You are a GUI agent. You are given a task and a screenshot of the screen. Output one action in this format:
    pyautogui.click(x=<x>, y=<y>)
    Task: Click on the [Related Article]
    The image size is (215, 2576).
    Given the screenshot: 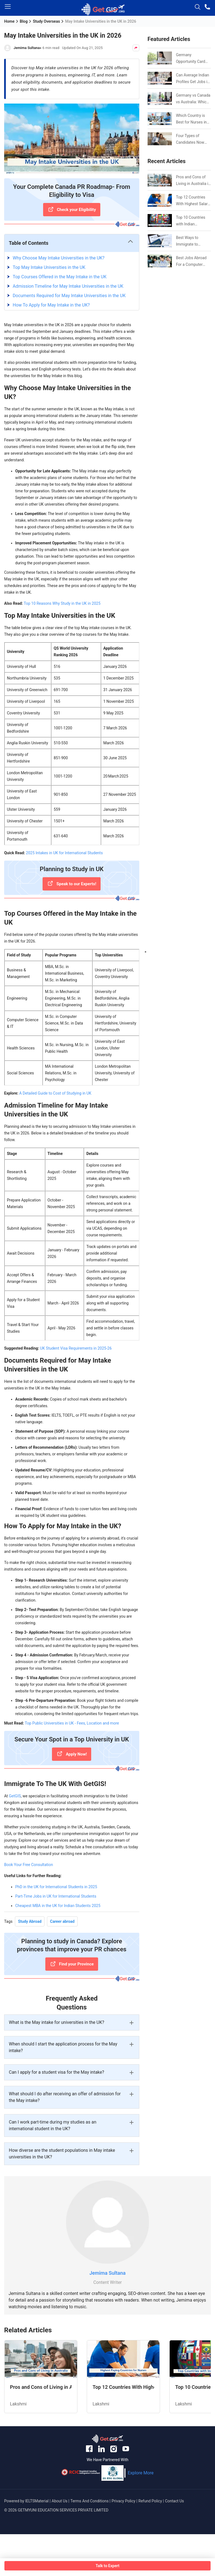 What is the action you would take?
    pyautogui.click(x=40, y=2376)
    